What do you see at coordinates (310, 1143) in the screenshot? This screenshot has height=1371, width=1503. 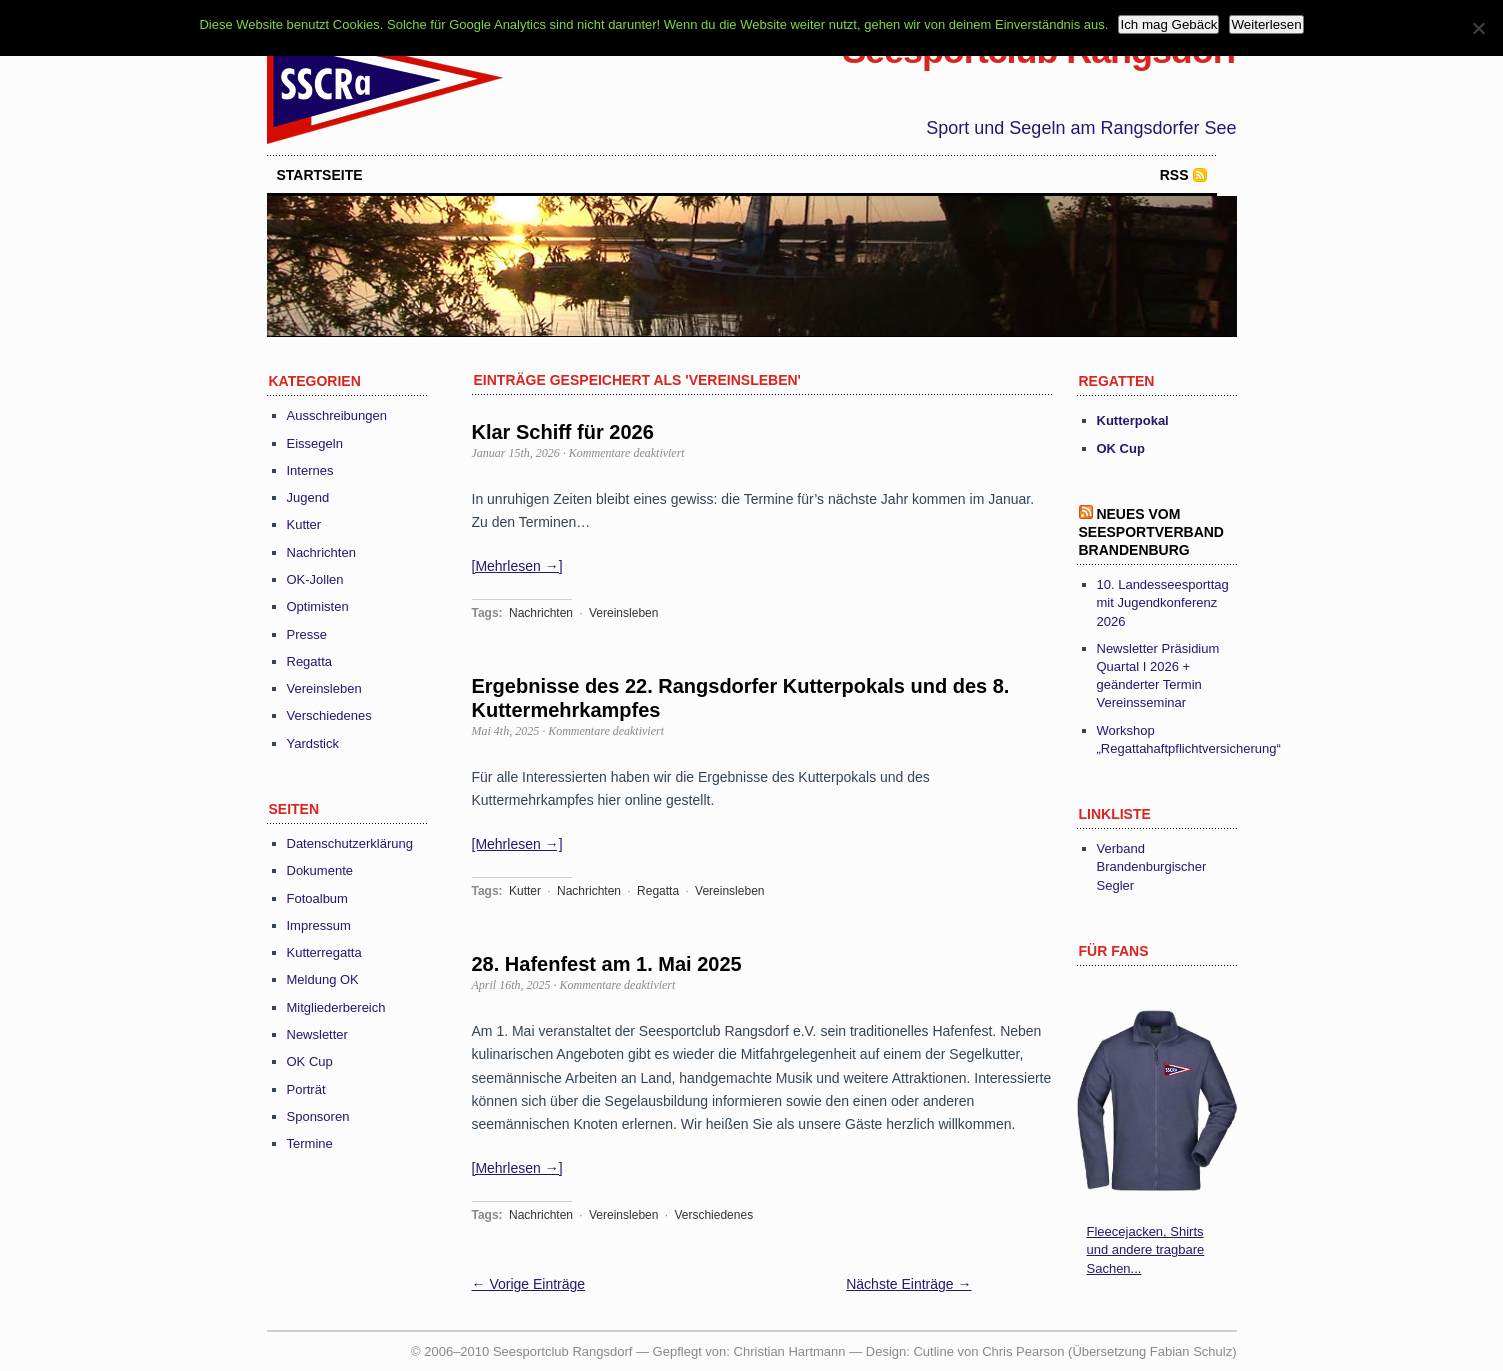 I see `Termine` at bounding box center [310, 1143].